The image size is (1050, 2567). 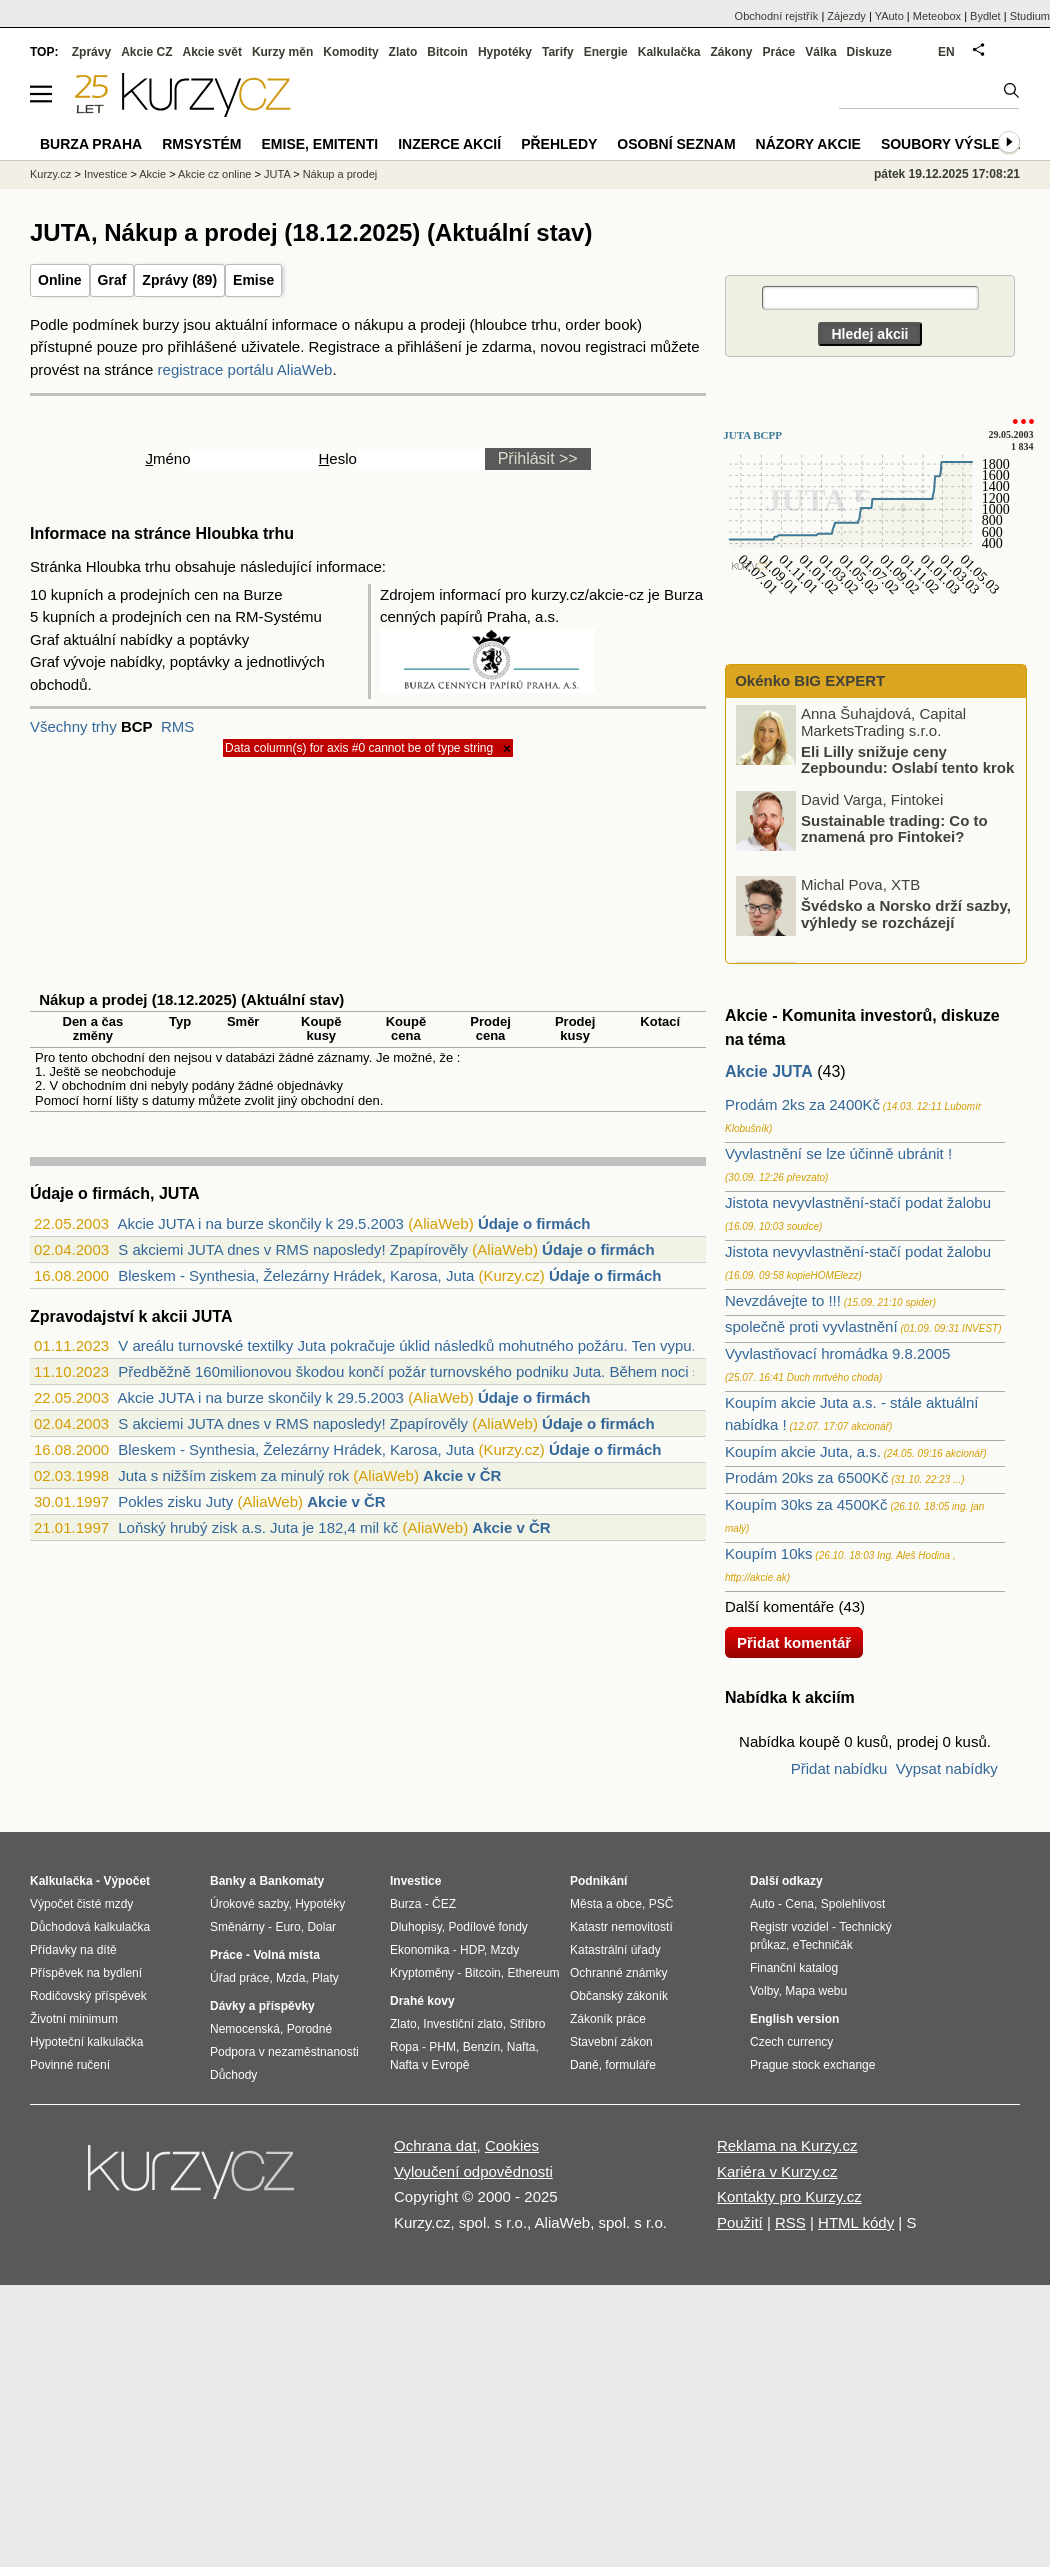 I want to click on Akcie cz online, so click(x=214, y=174).